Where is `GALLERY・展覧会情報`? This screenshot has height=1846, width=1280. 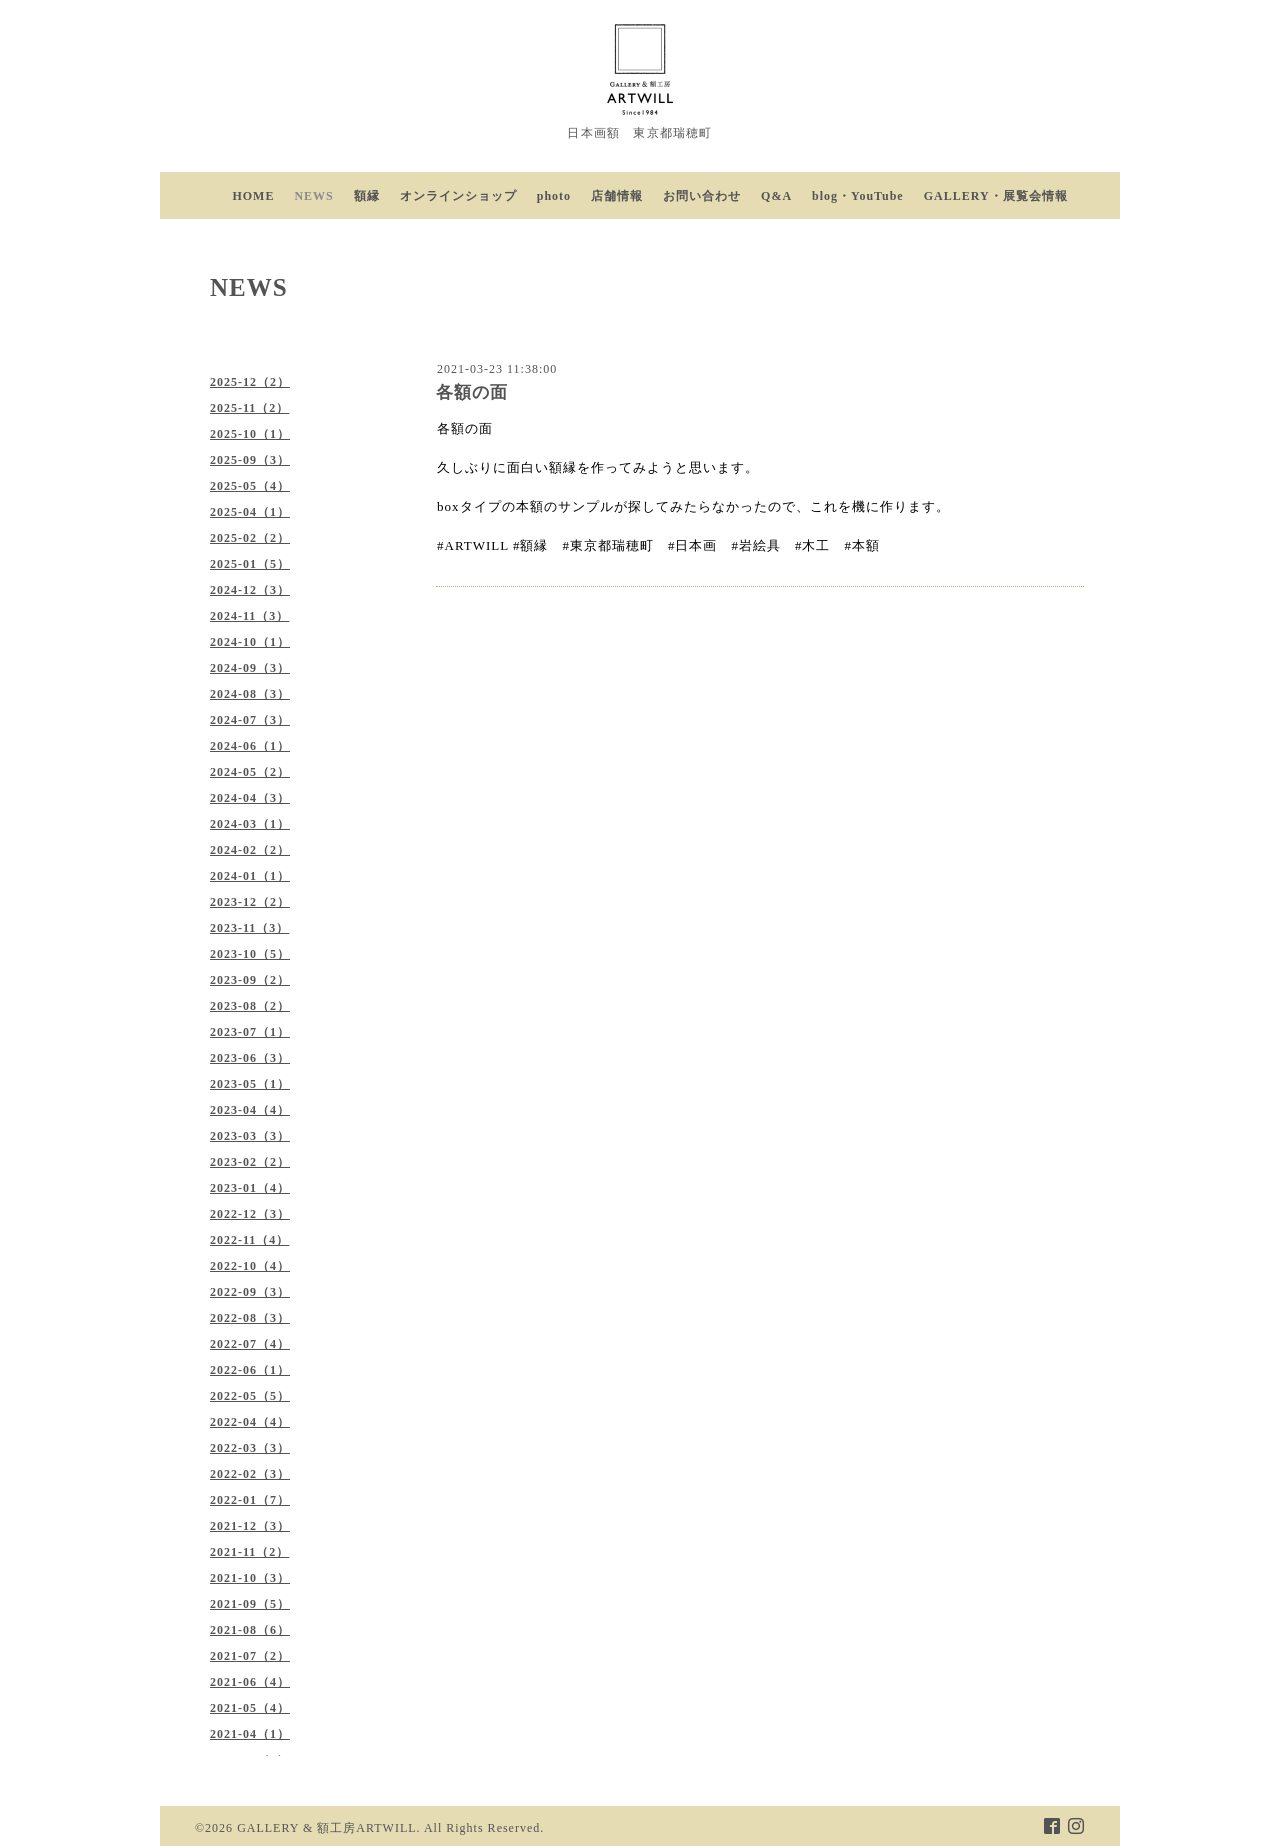 GALLERY・展覧会情報 is located at coordinates (996, 196).